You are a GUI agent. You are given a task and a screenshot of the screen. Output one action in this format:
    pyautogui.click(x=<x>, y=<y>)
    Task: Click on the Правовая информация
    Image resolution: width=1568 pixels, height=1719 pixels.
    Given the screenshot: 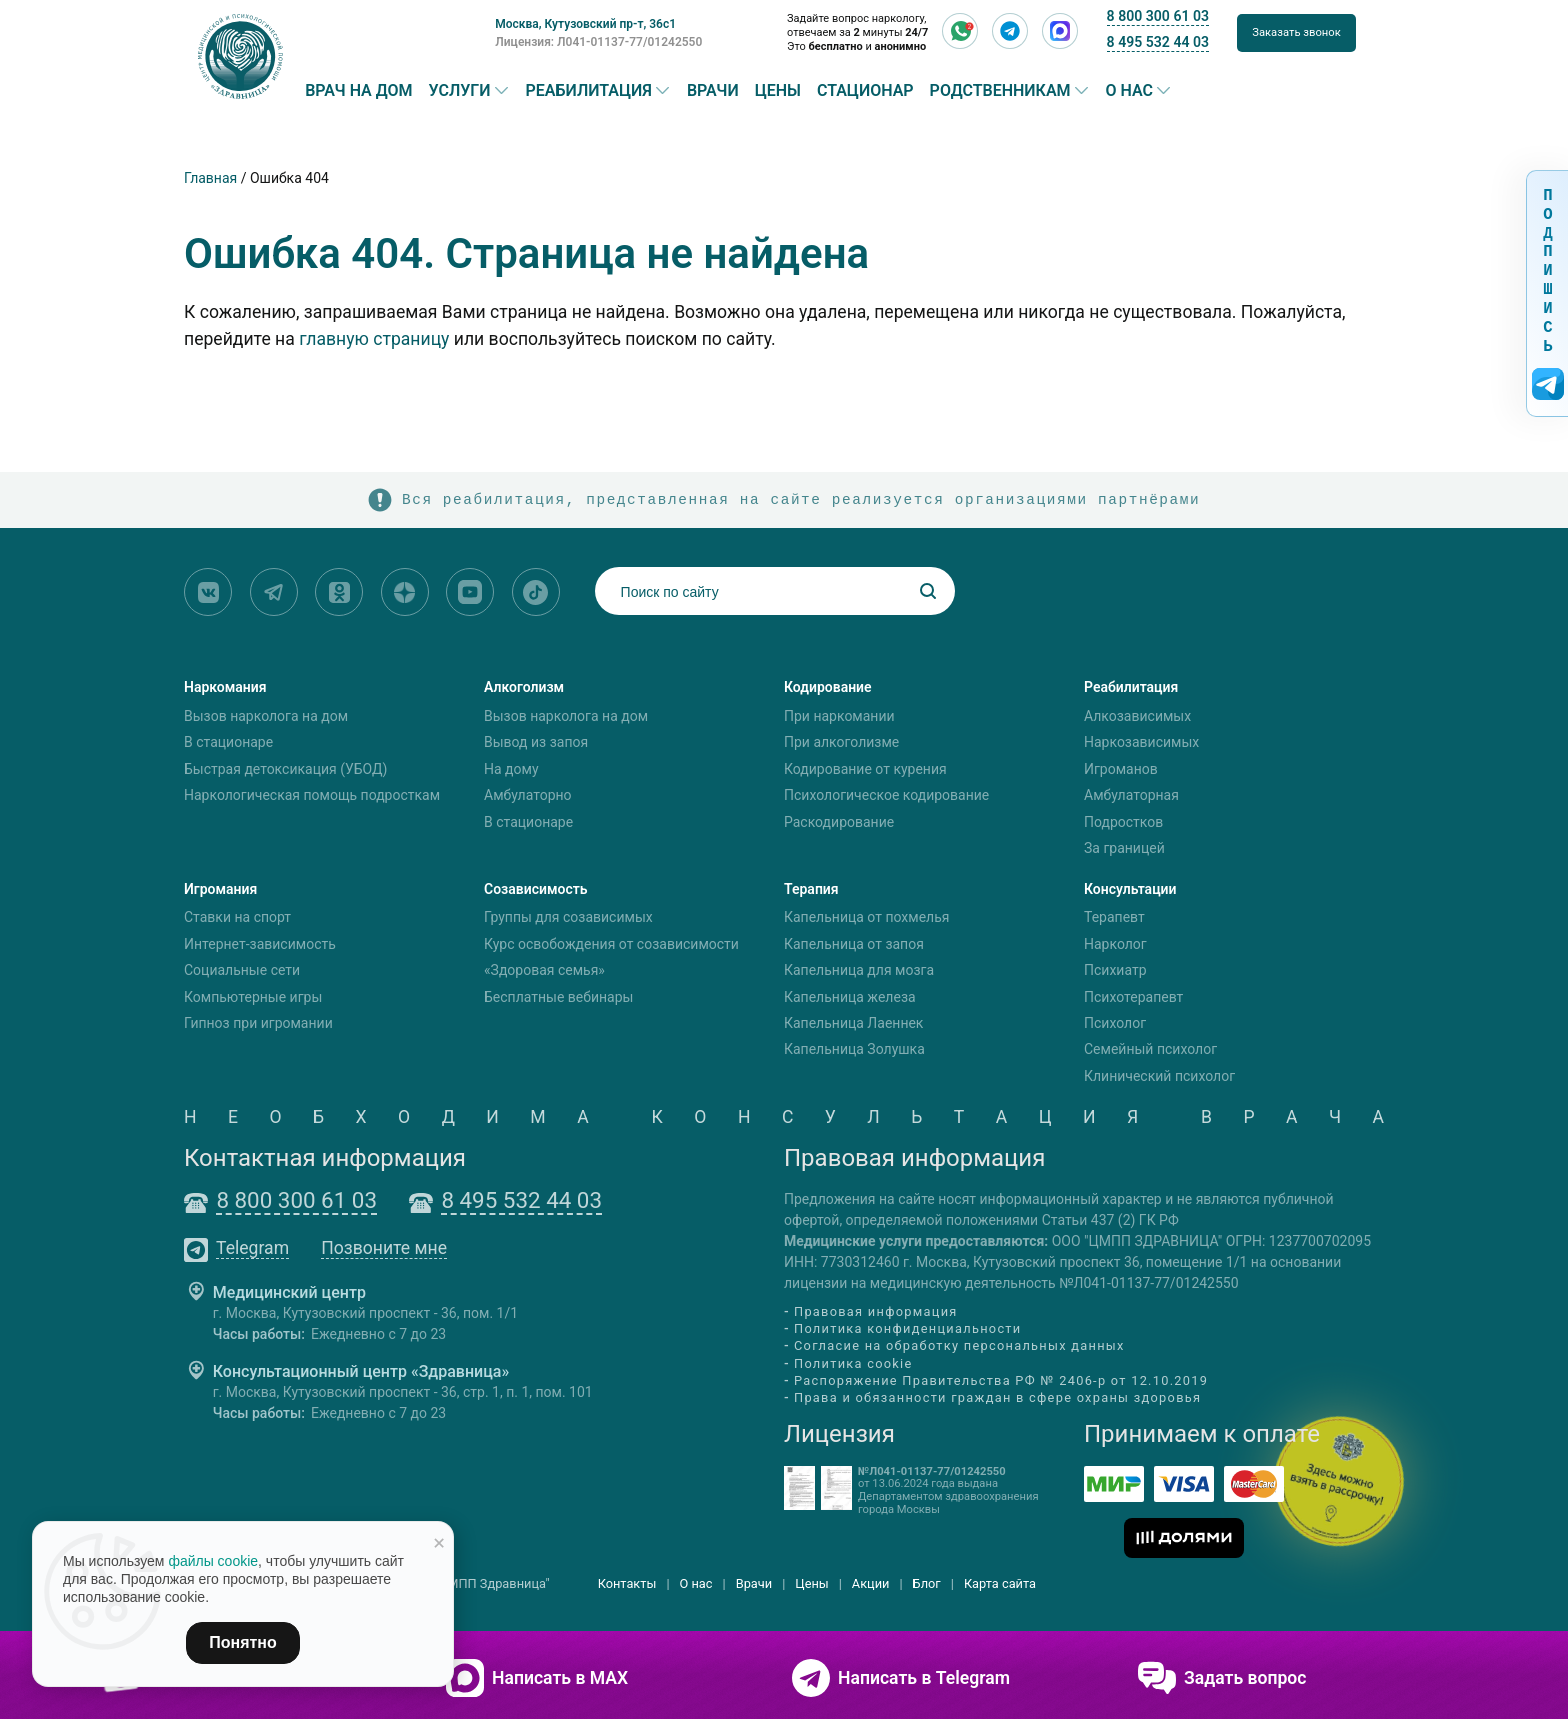 What is the action you would take?
    pyautogui.click(x=876, y=1311)
    